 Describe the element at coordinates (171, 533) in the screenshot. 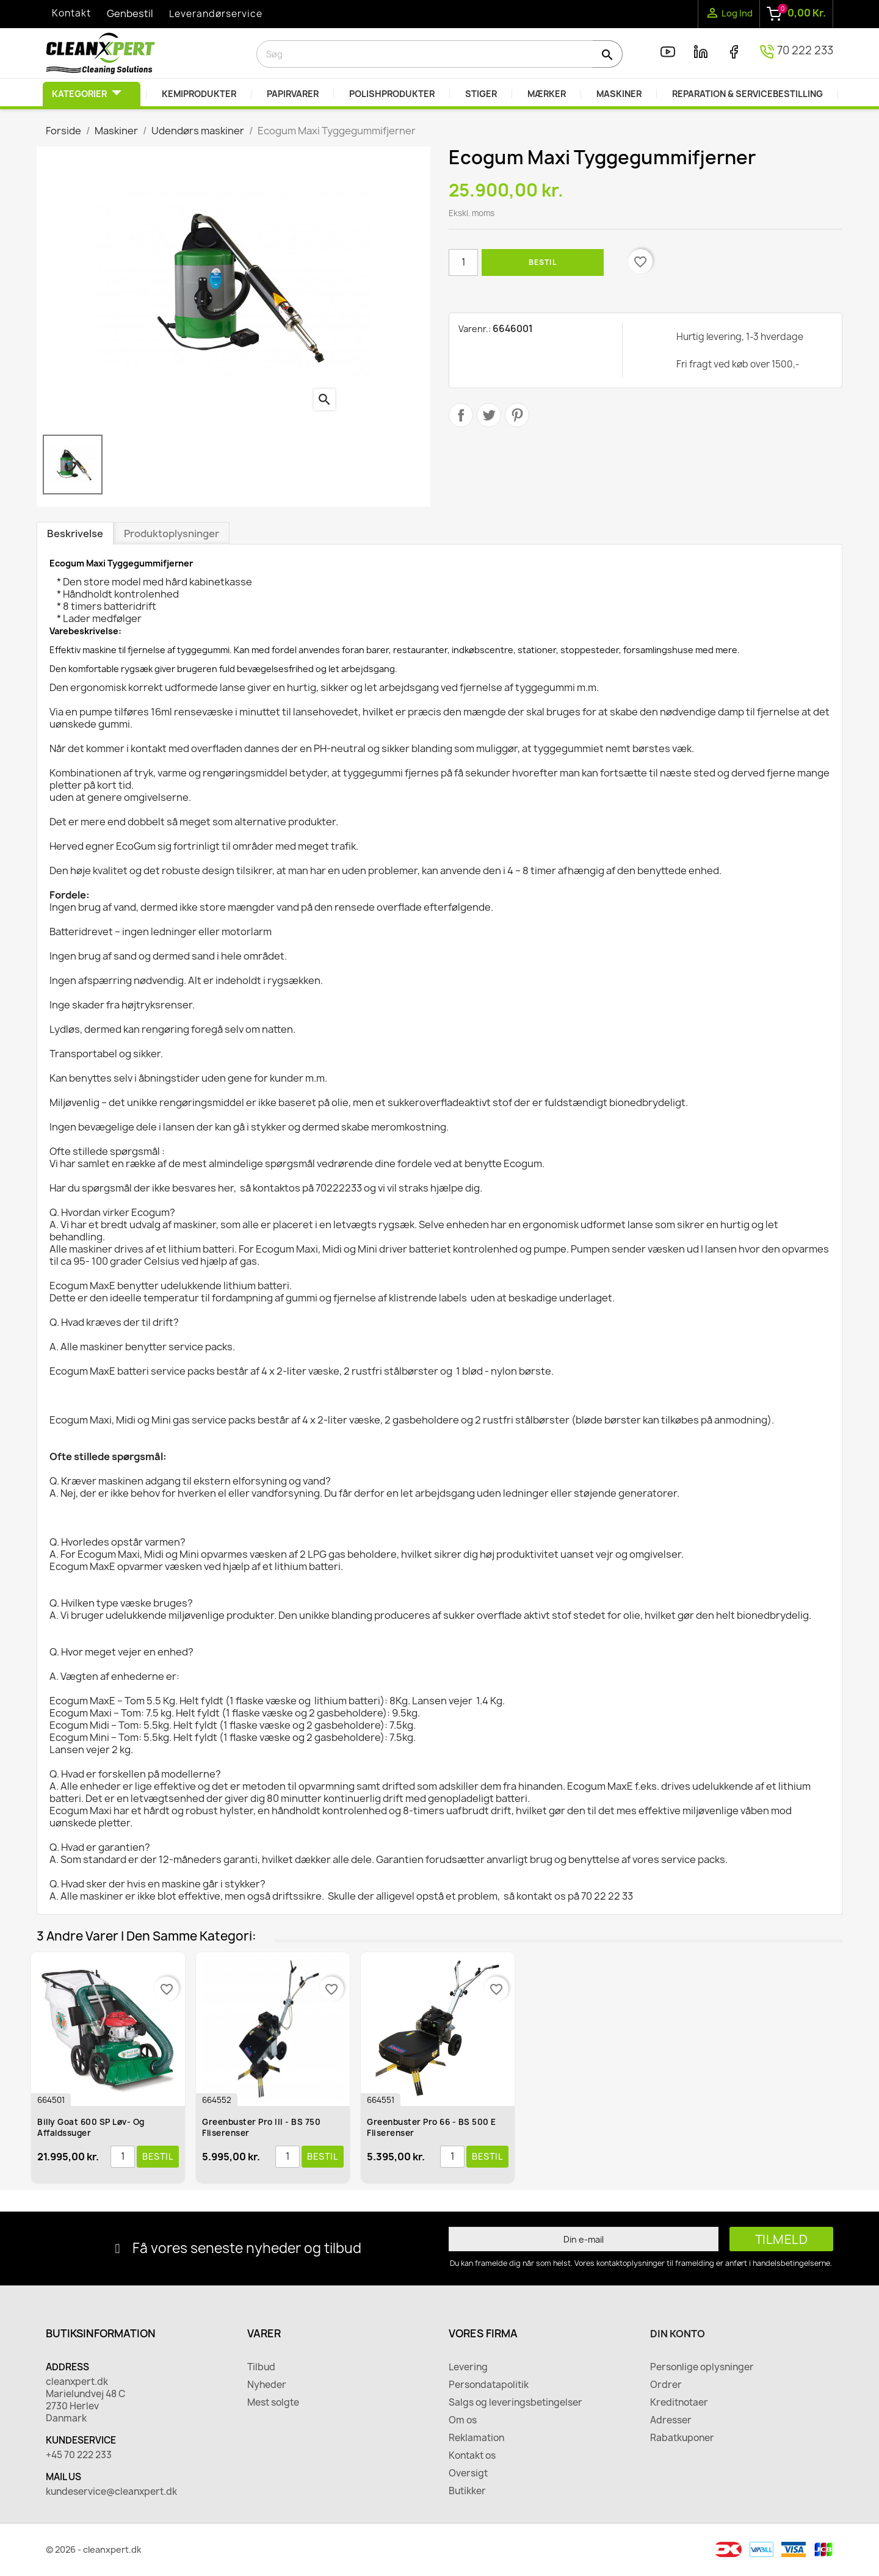

I see `Produktoplysninger [tab]` at that location.